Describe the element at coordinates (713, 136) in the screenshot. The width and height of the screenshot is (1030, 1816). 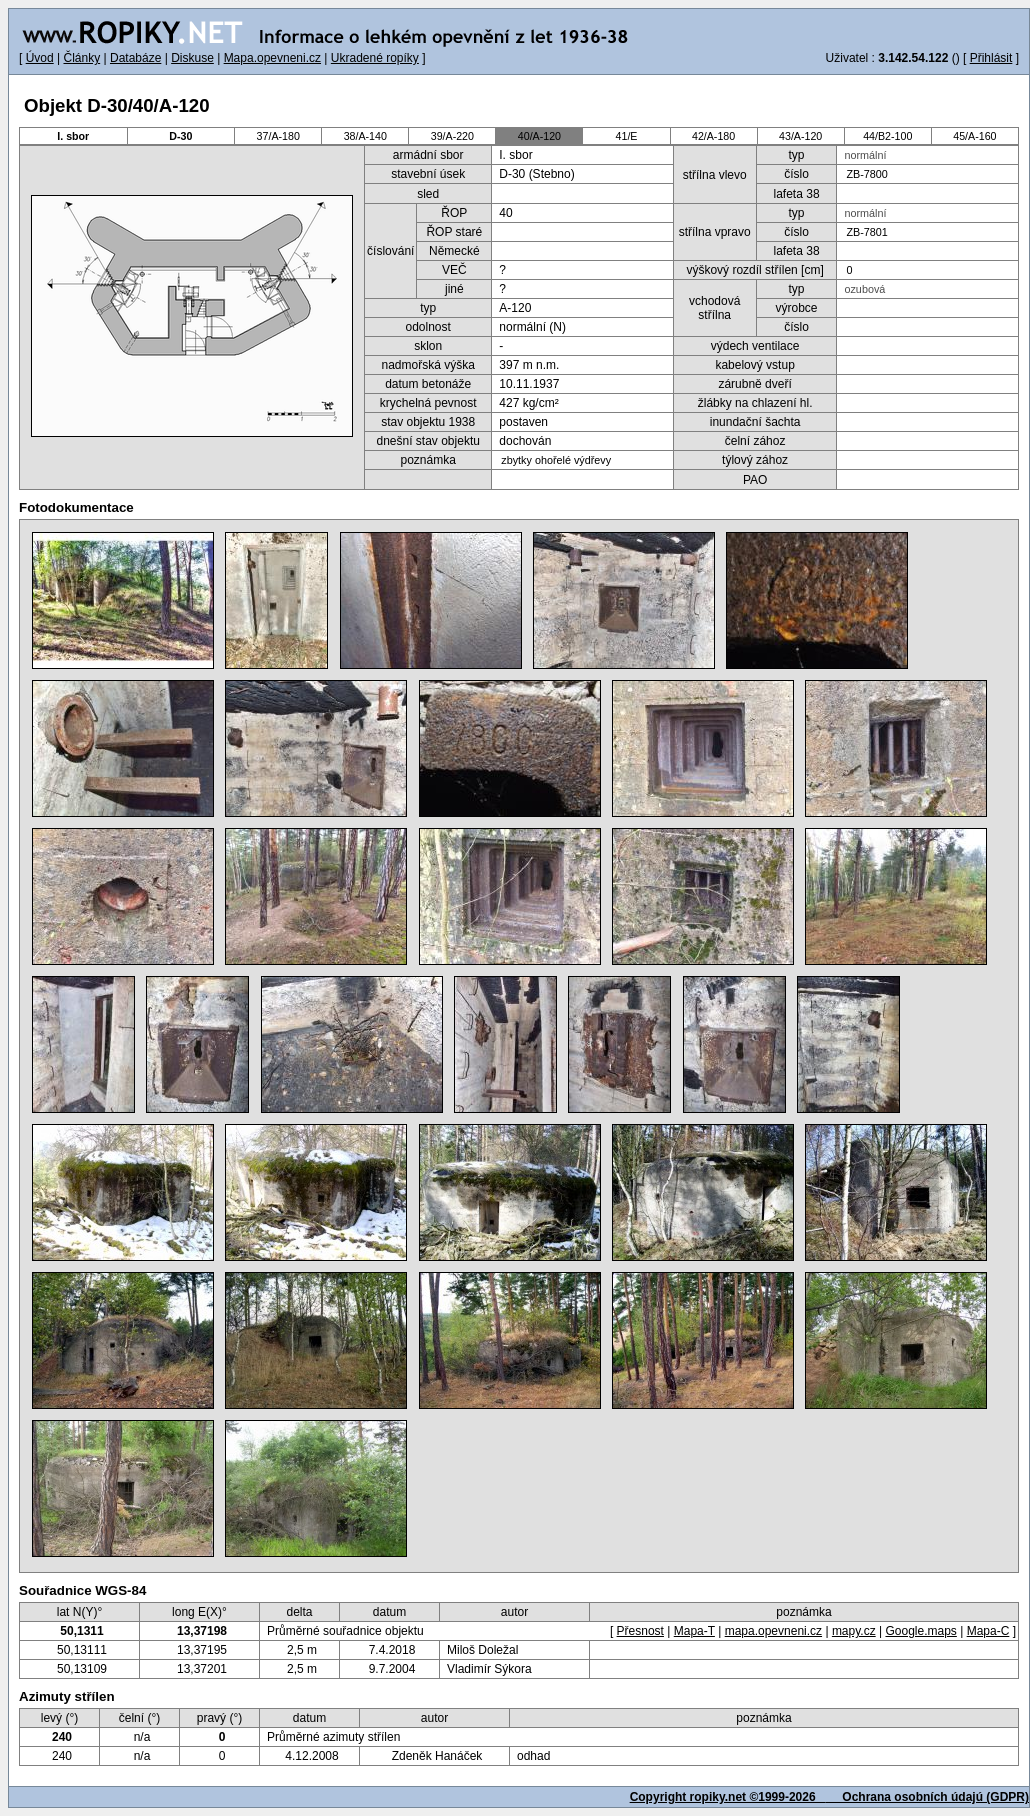
I see `42/A-180` at that location.